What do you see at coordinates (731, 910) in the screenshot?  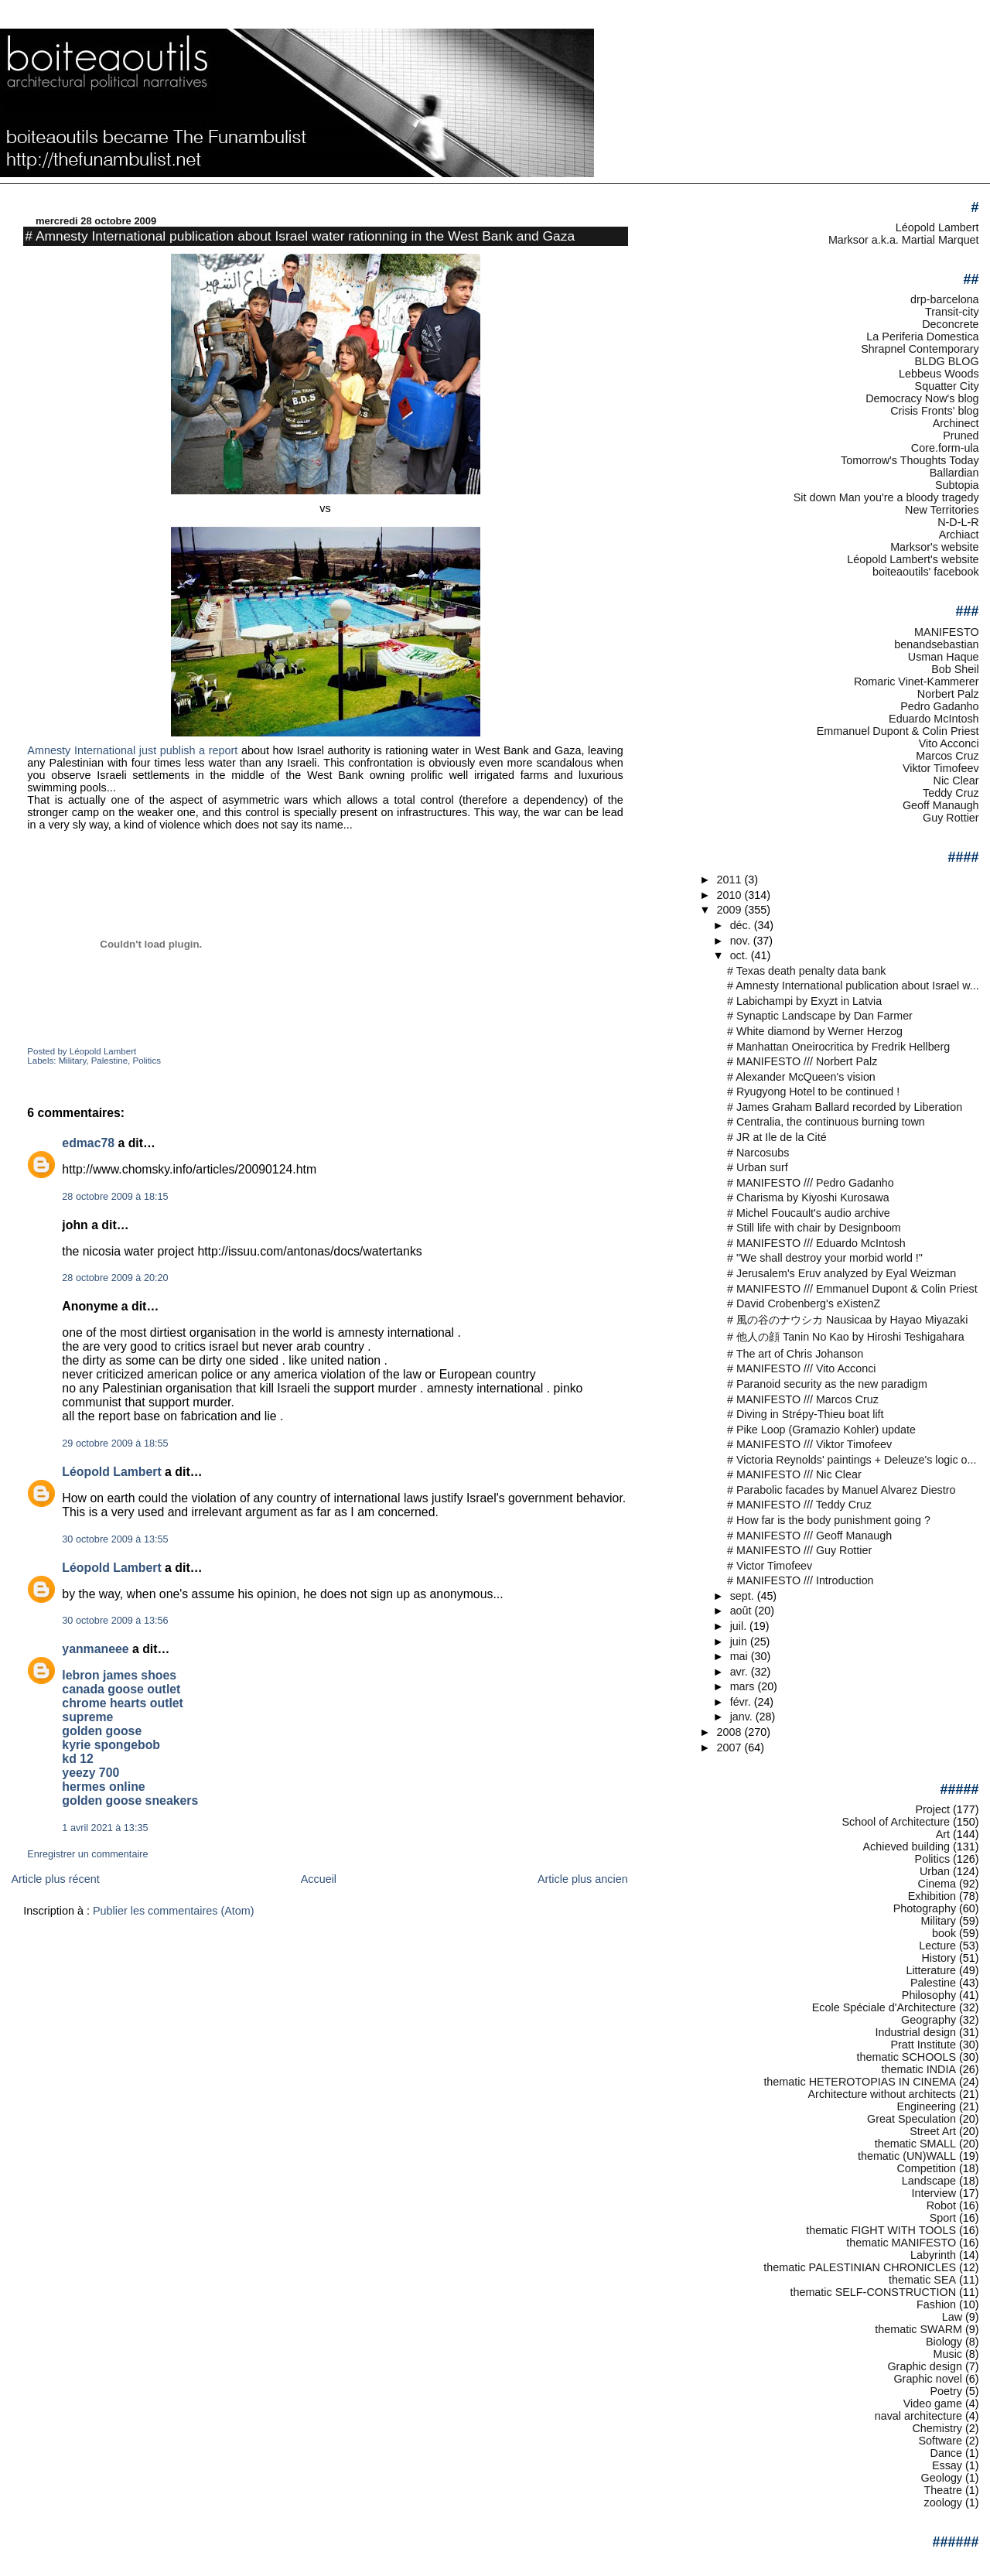 I see `2009` at bounding box center [731, 910].